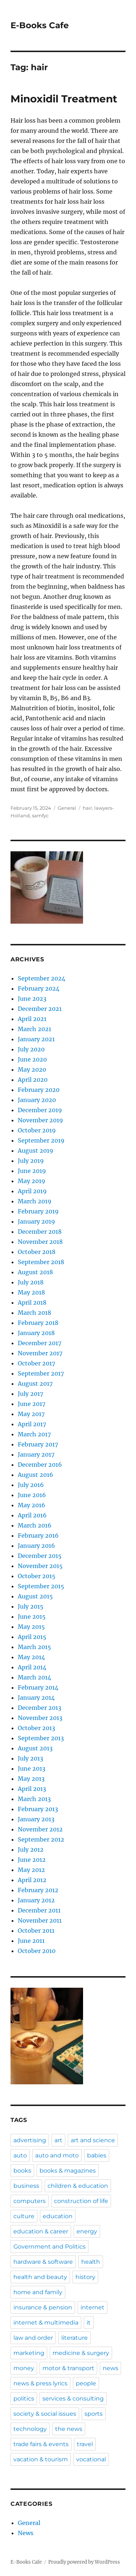 This screenshot has height=2576, width=136. Describe the element at coordinates (40, 1241) in the screenshot. I see `November 2018` at that location.